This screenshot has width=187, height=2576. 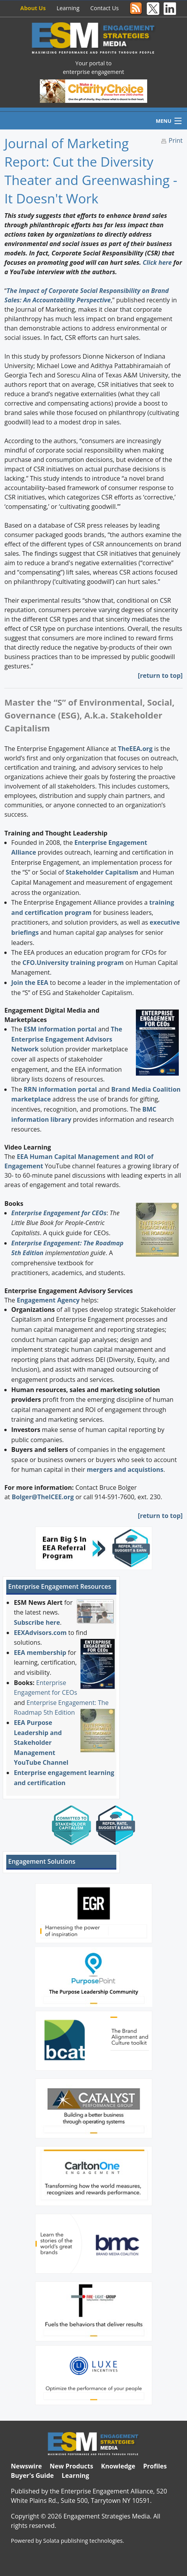 What do you see at coordinates (60, 1029) in the screenshot?
I see `ESM information portal` at bounding box center [60, 1029].